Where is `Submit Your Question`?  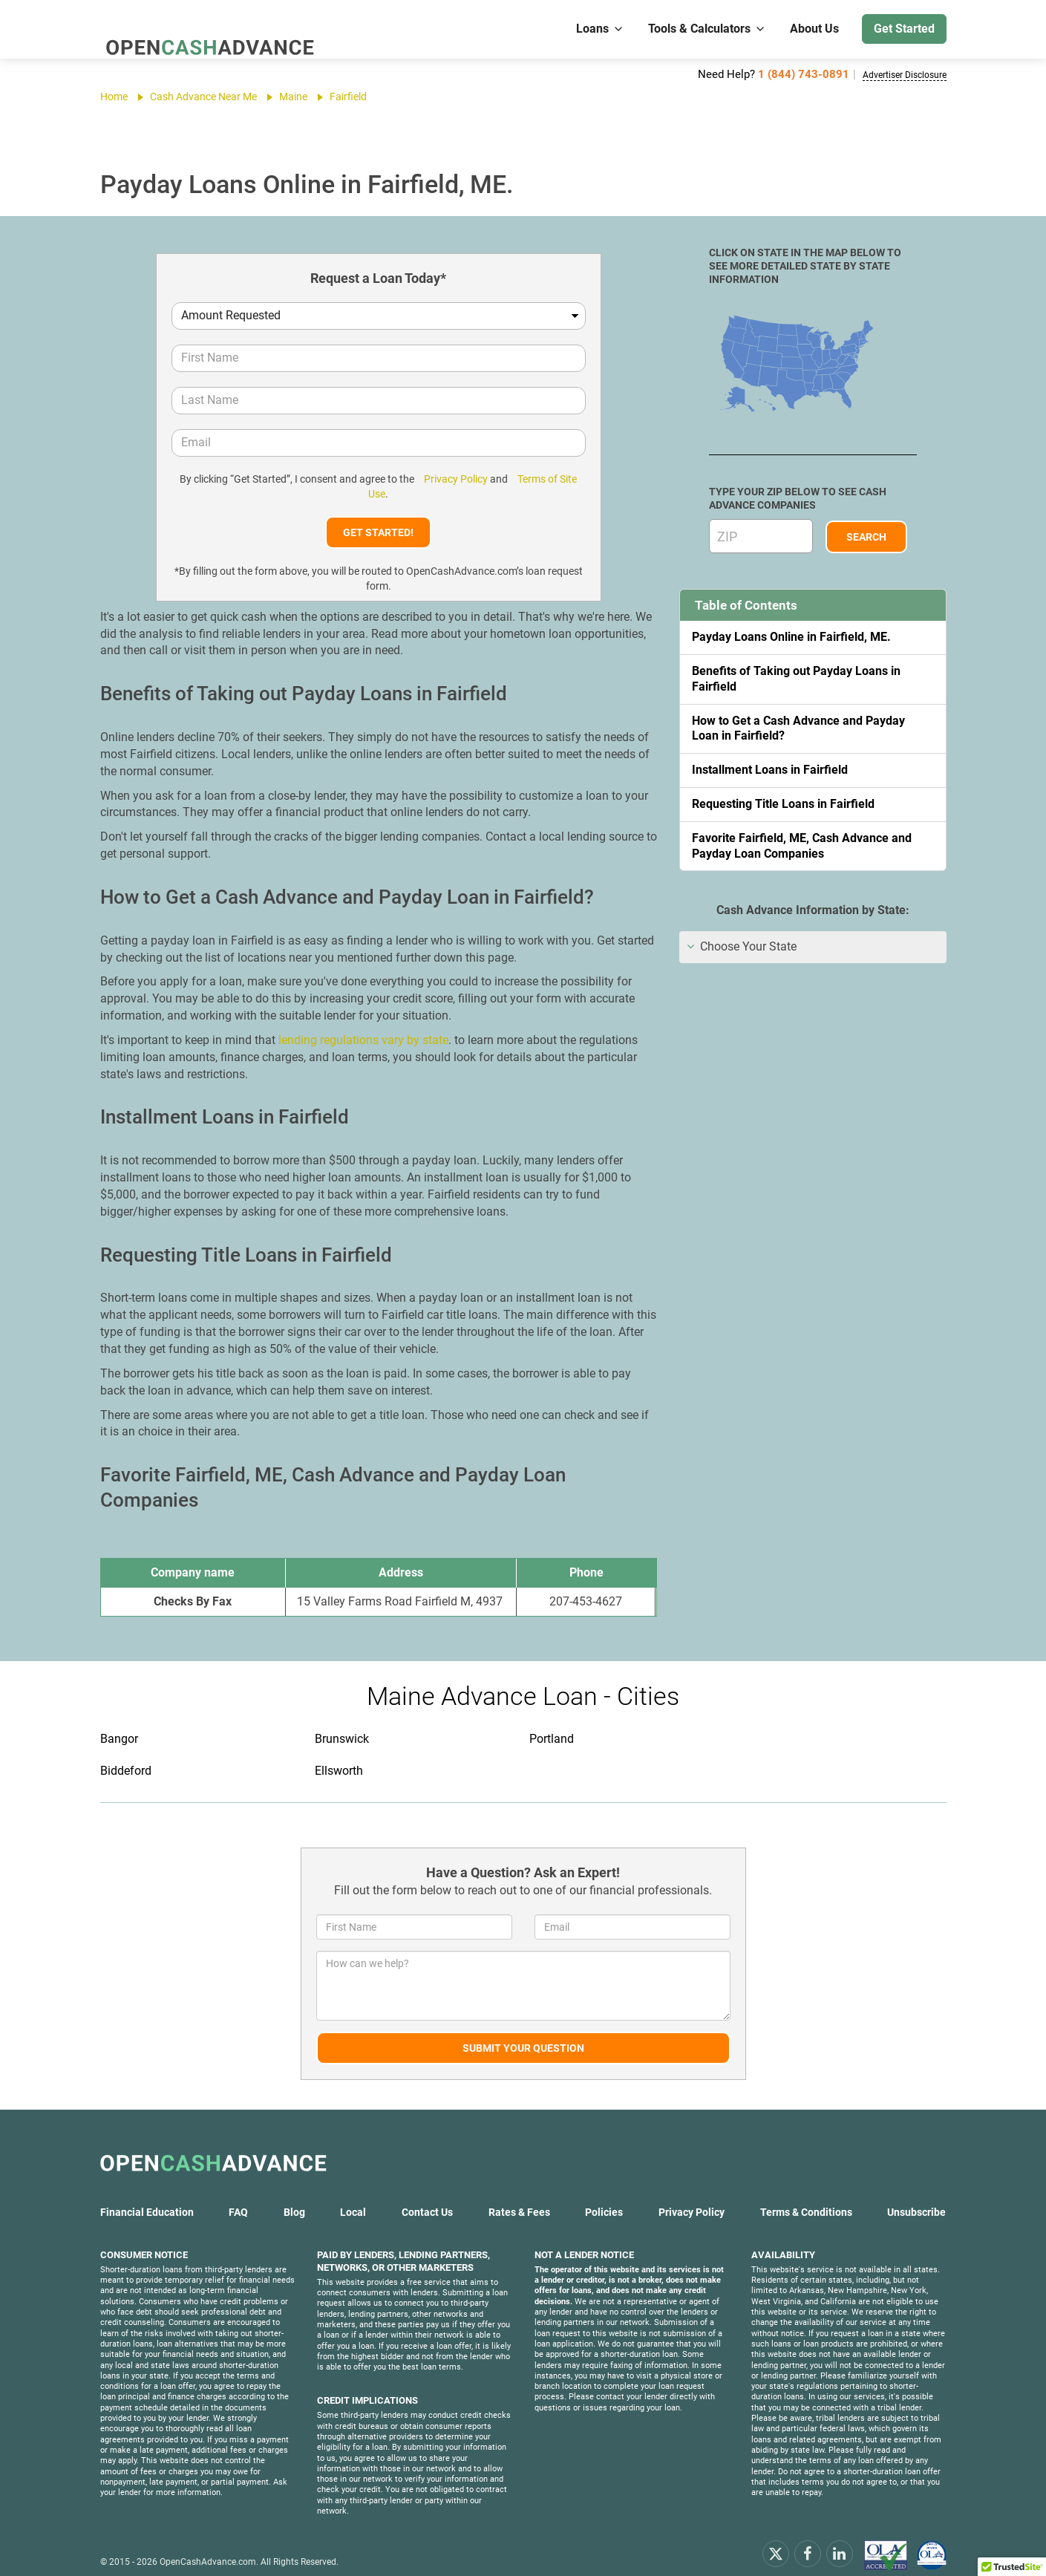
Submit Your Question is located at coordinates (523, 2033).